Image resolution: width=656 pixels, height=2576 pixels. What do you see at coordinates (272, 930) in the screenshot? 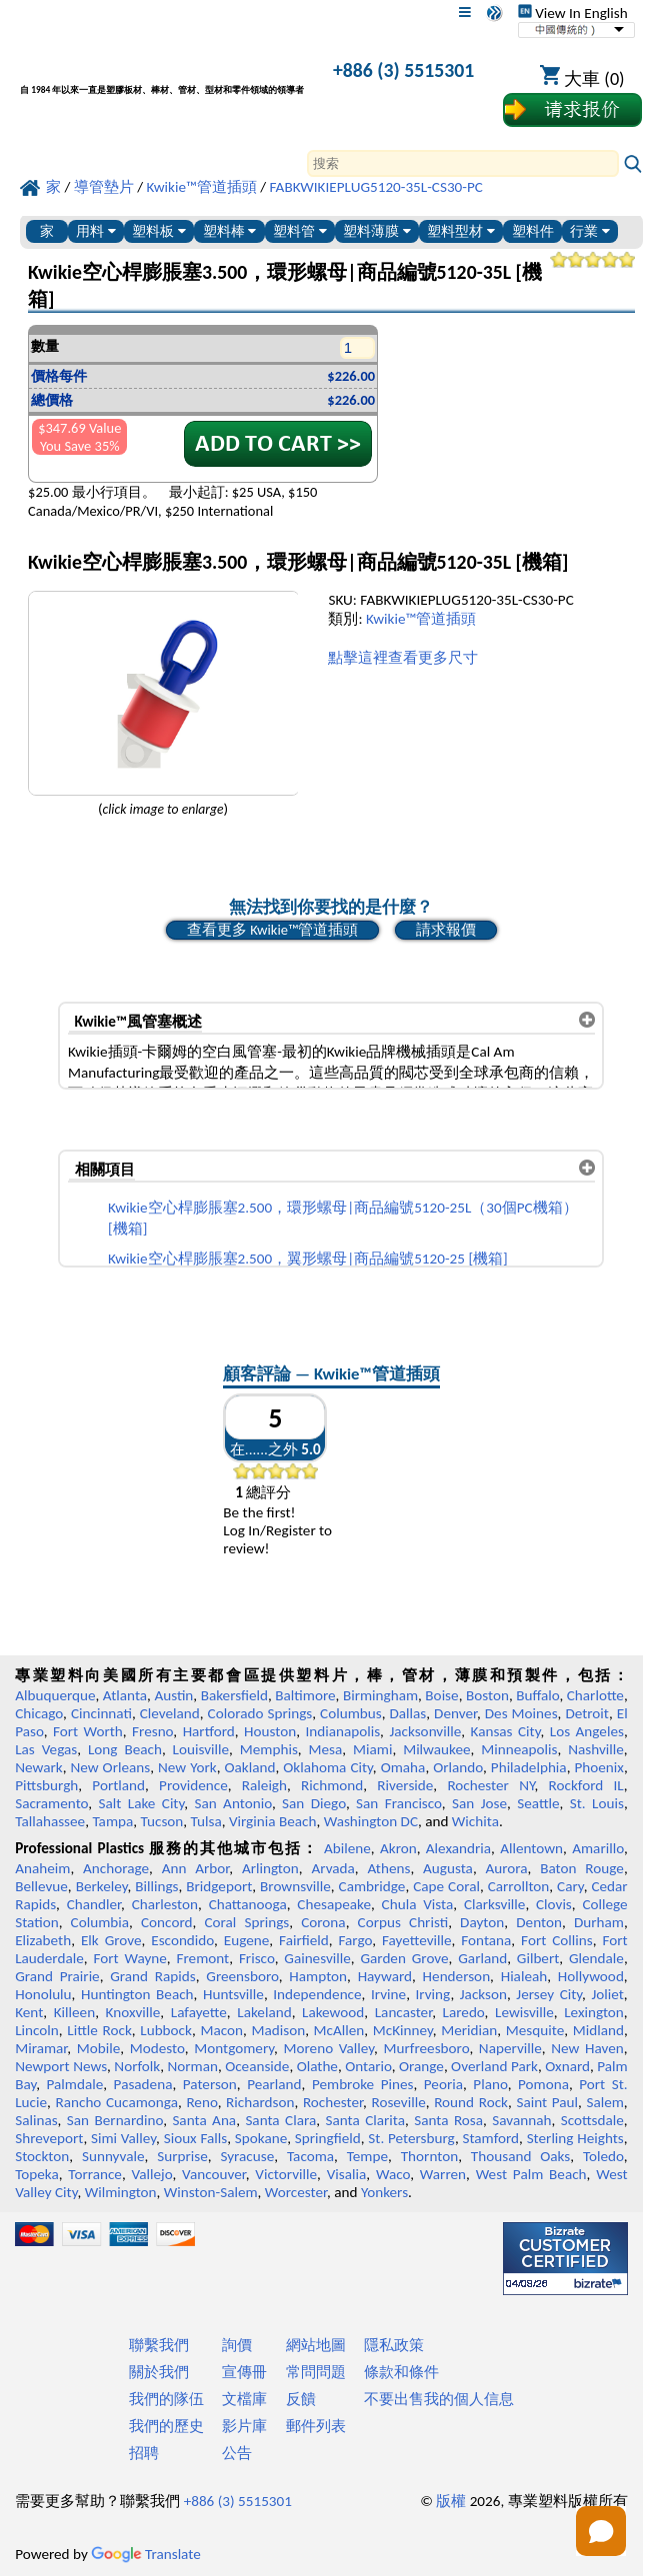
I see `查看更多 Kwikie™管道插頭` at bounding box center [272, 930].